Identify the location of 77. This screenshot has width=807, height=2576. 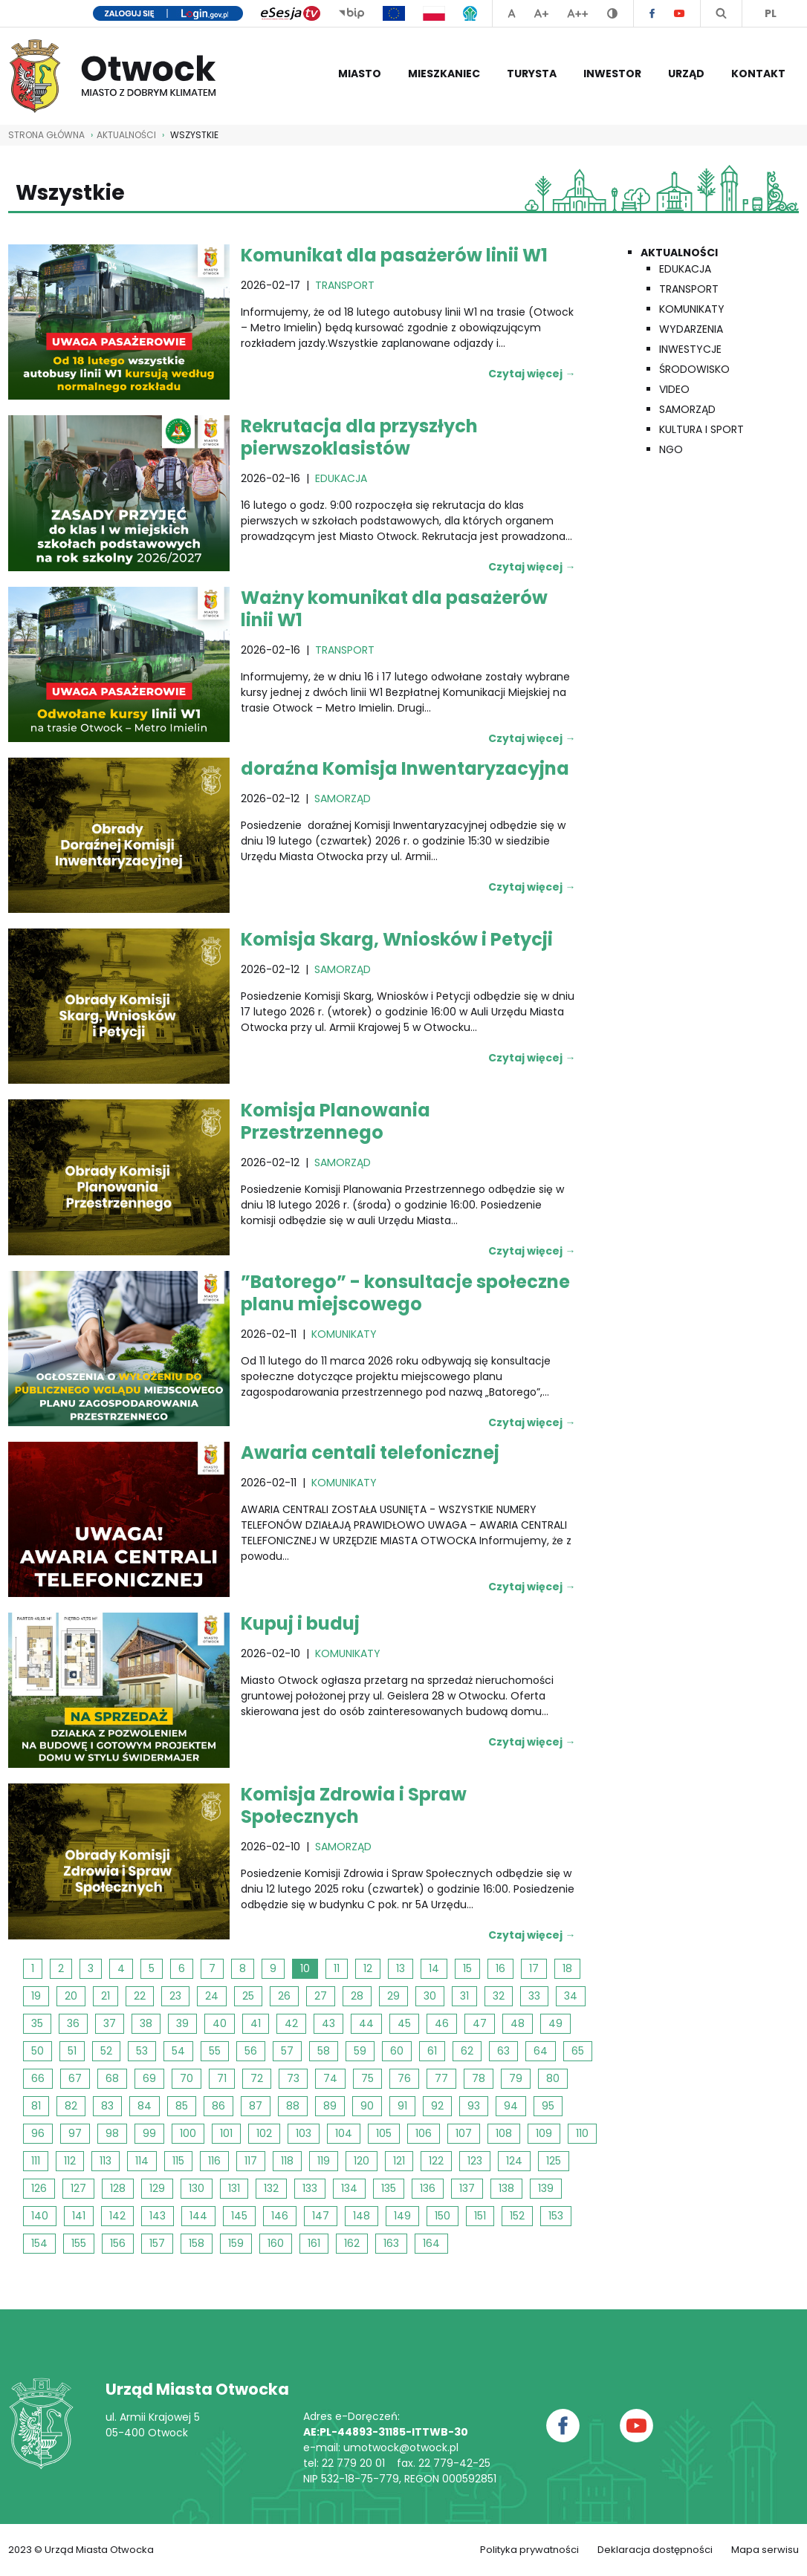
(441, 2078).